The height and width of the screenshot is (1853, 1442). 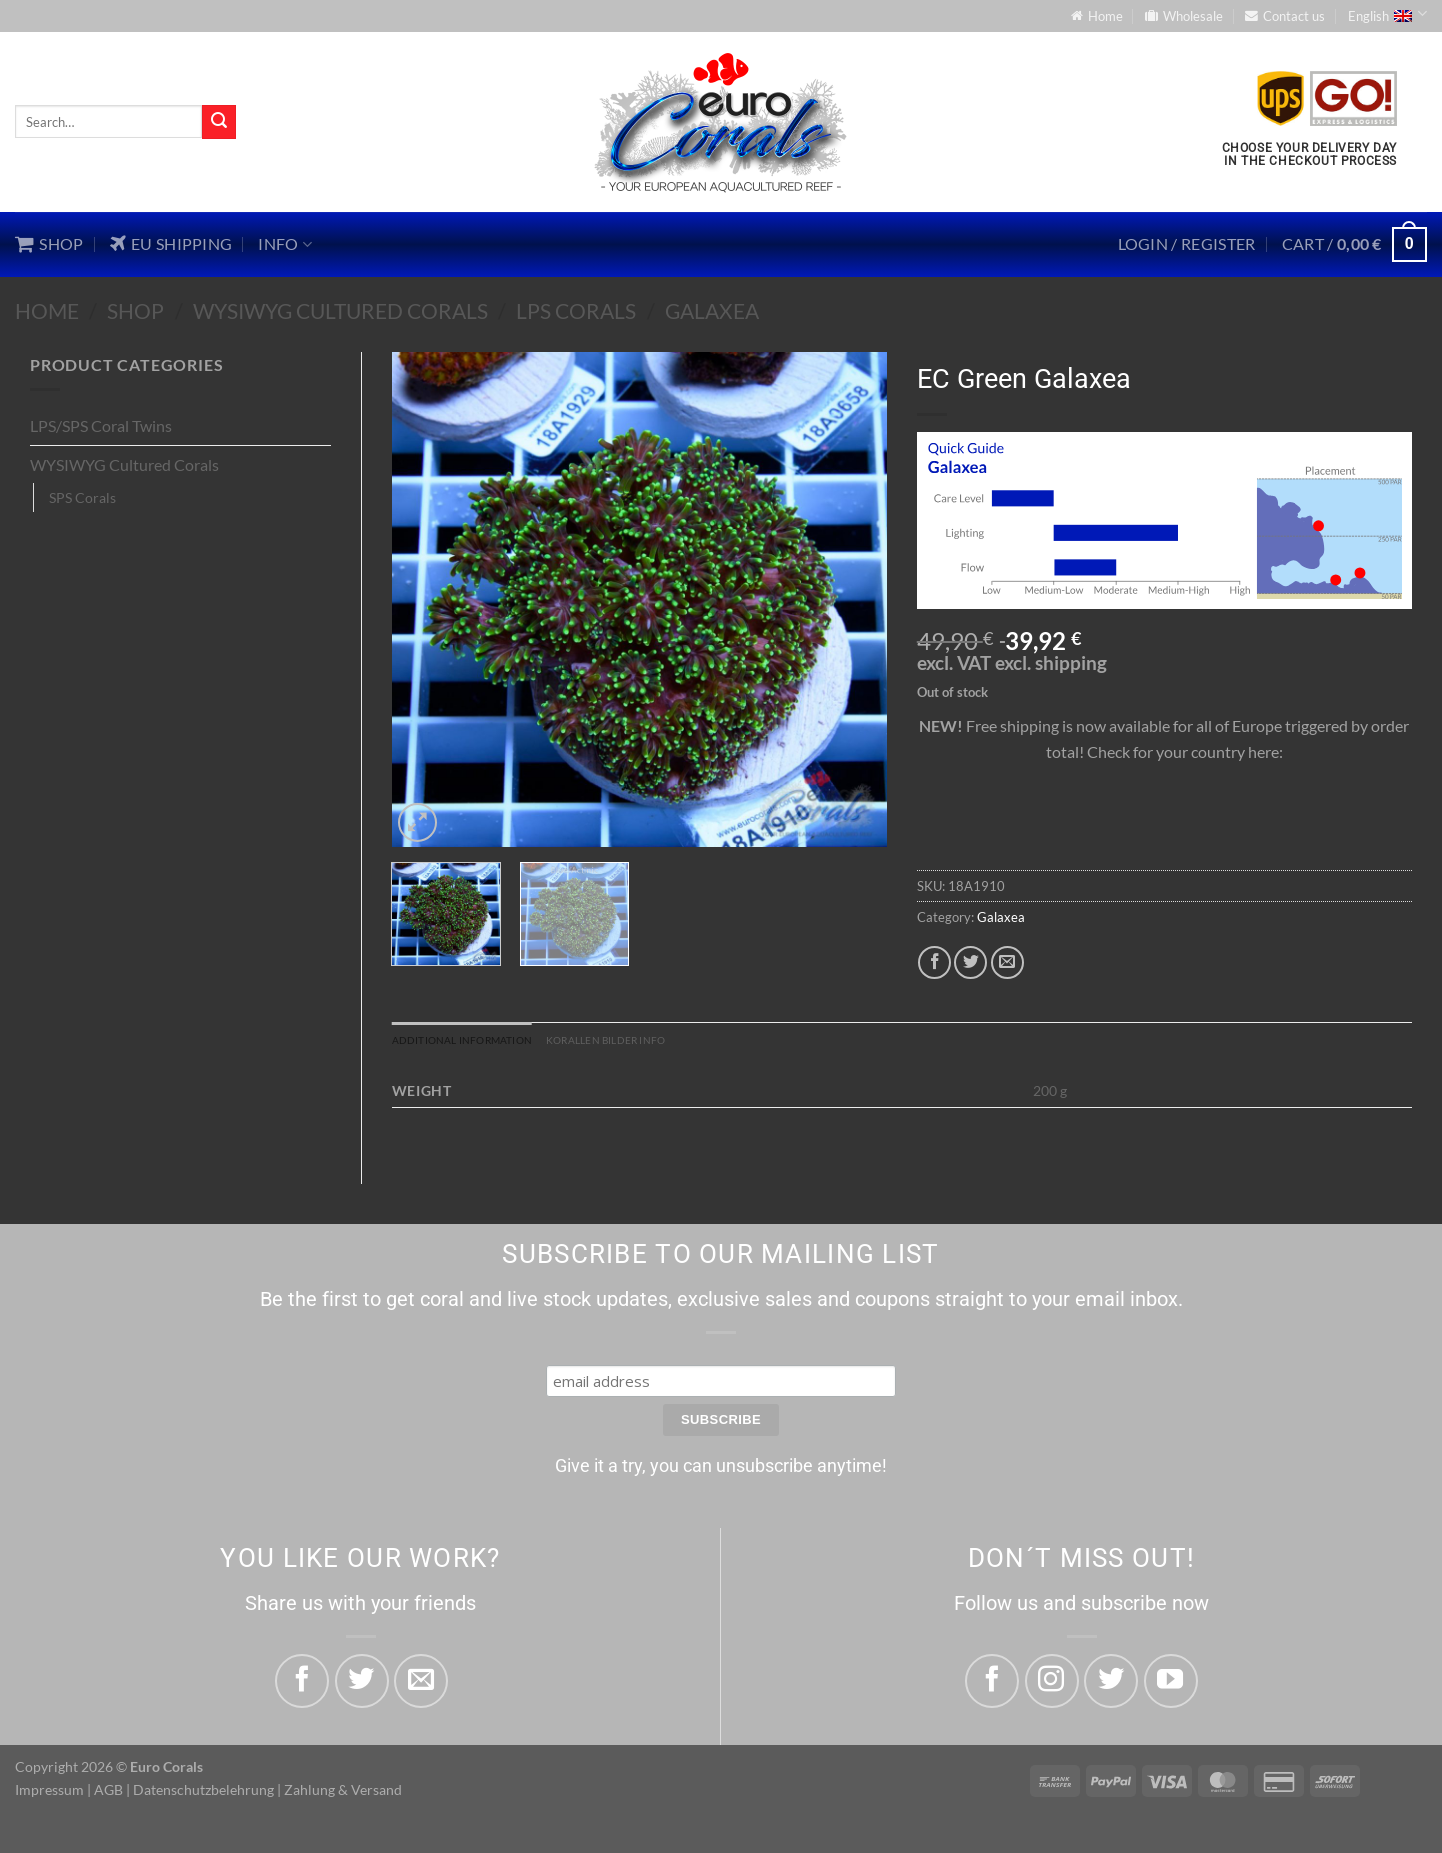 What do you see at coordinates (203, 1793) in the screenshot?
I see `Datenschutzbelehrung` at bounding box center [203, 1793].